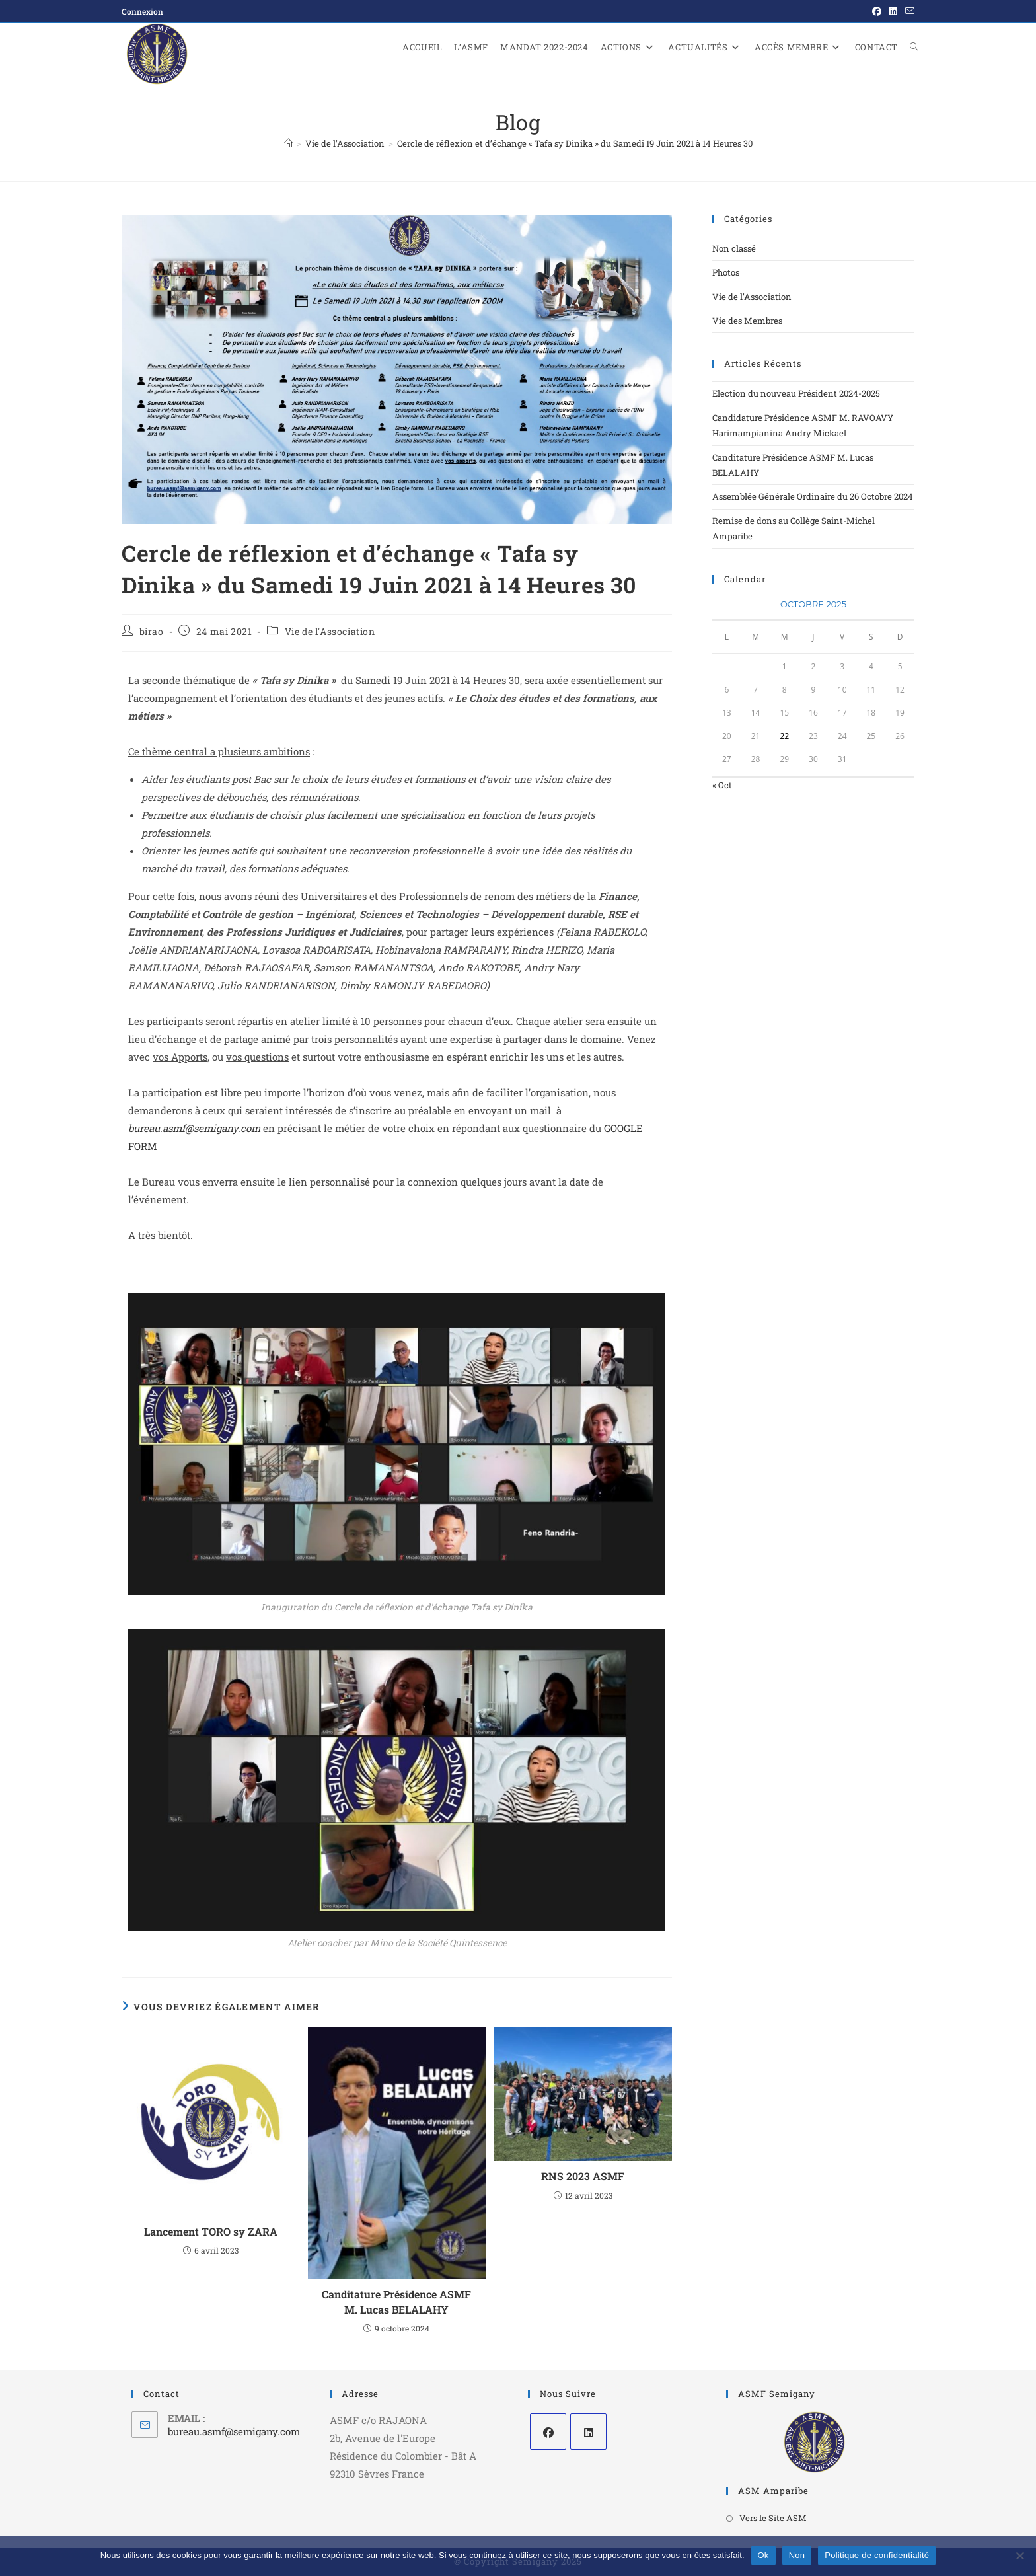  I want to click on birao, so click(151, 631).